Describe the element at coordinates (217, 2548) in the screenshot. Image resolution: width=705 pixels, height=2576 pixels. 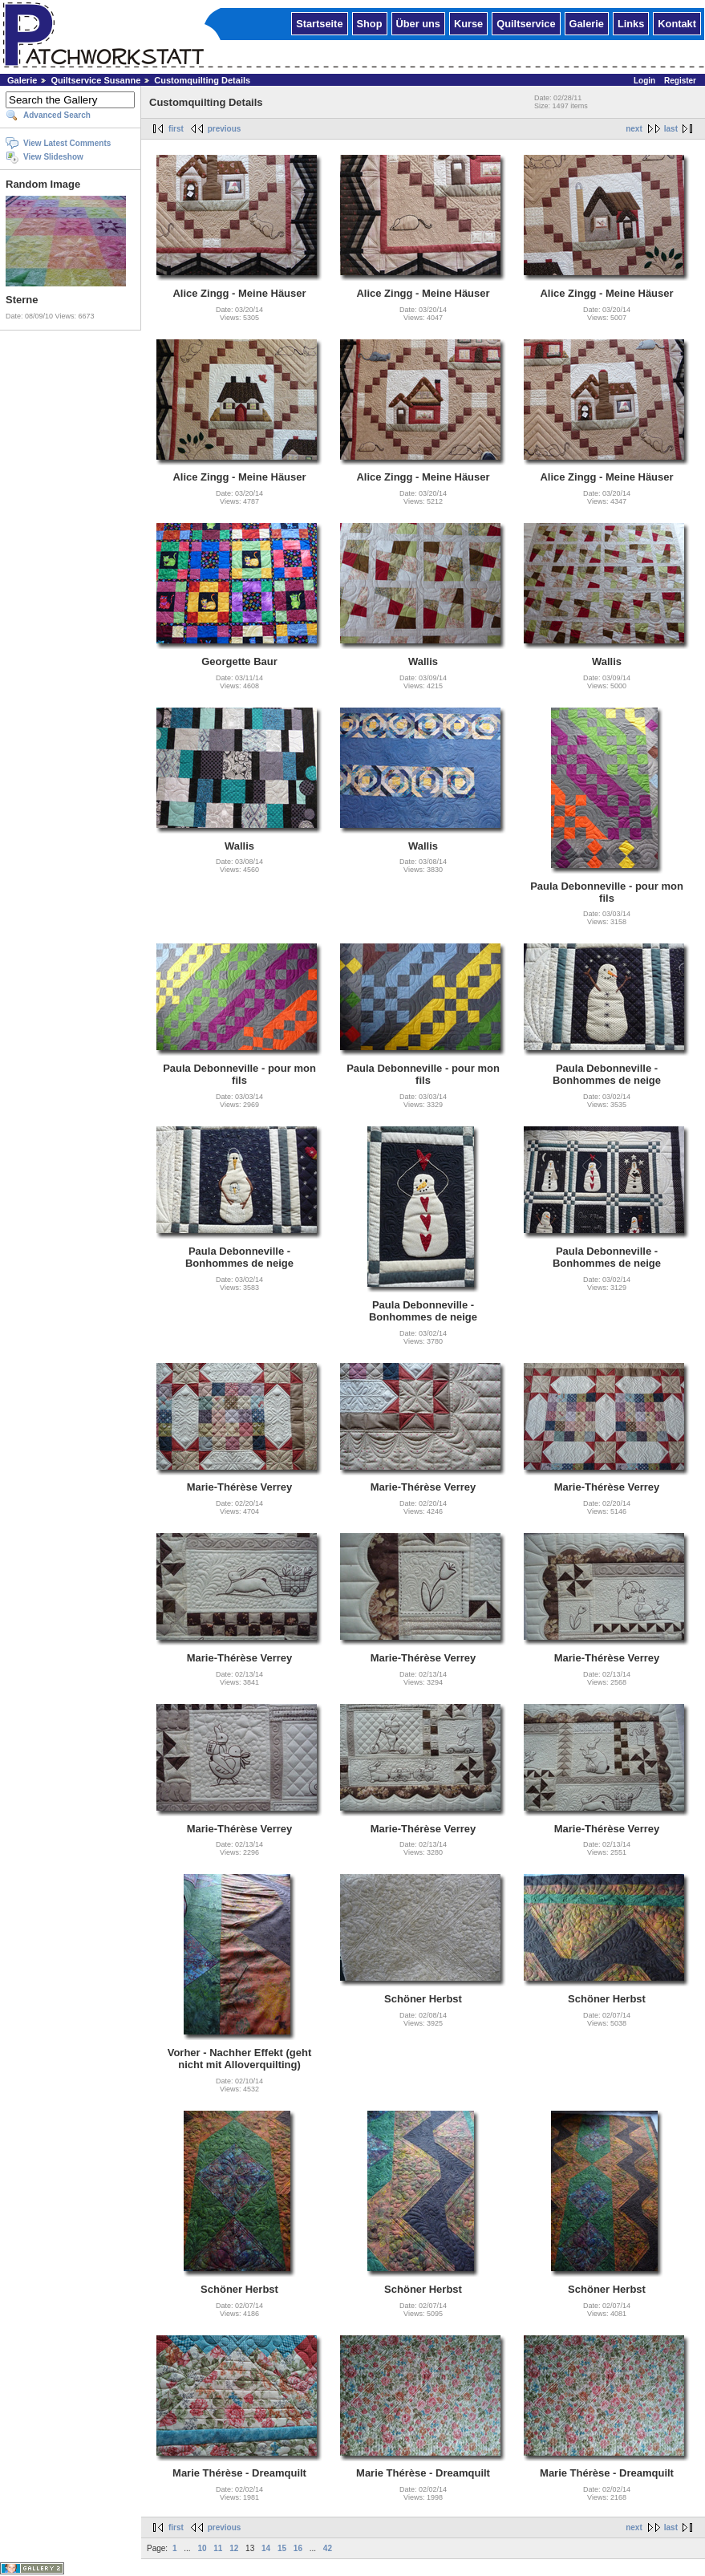
I see `11` at that location.